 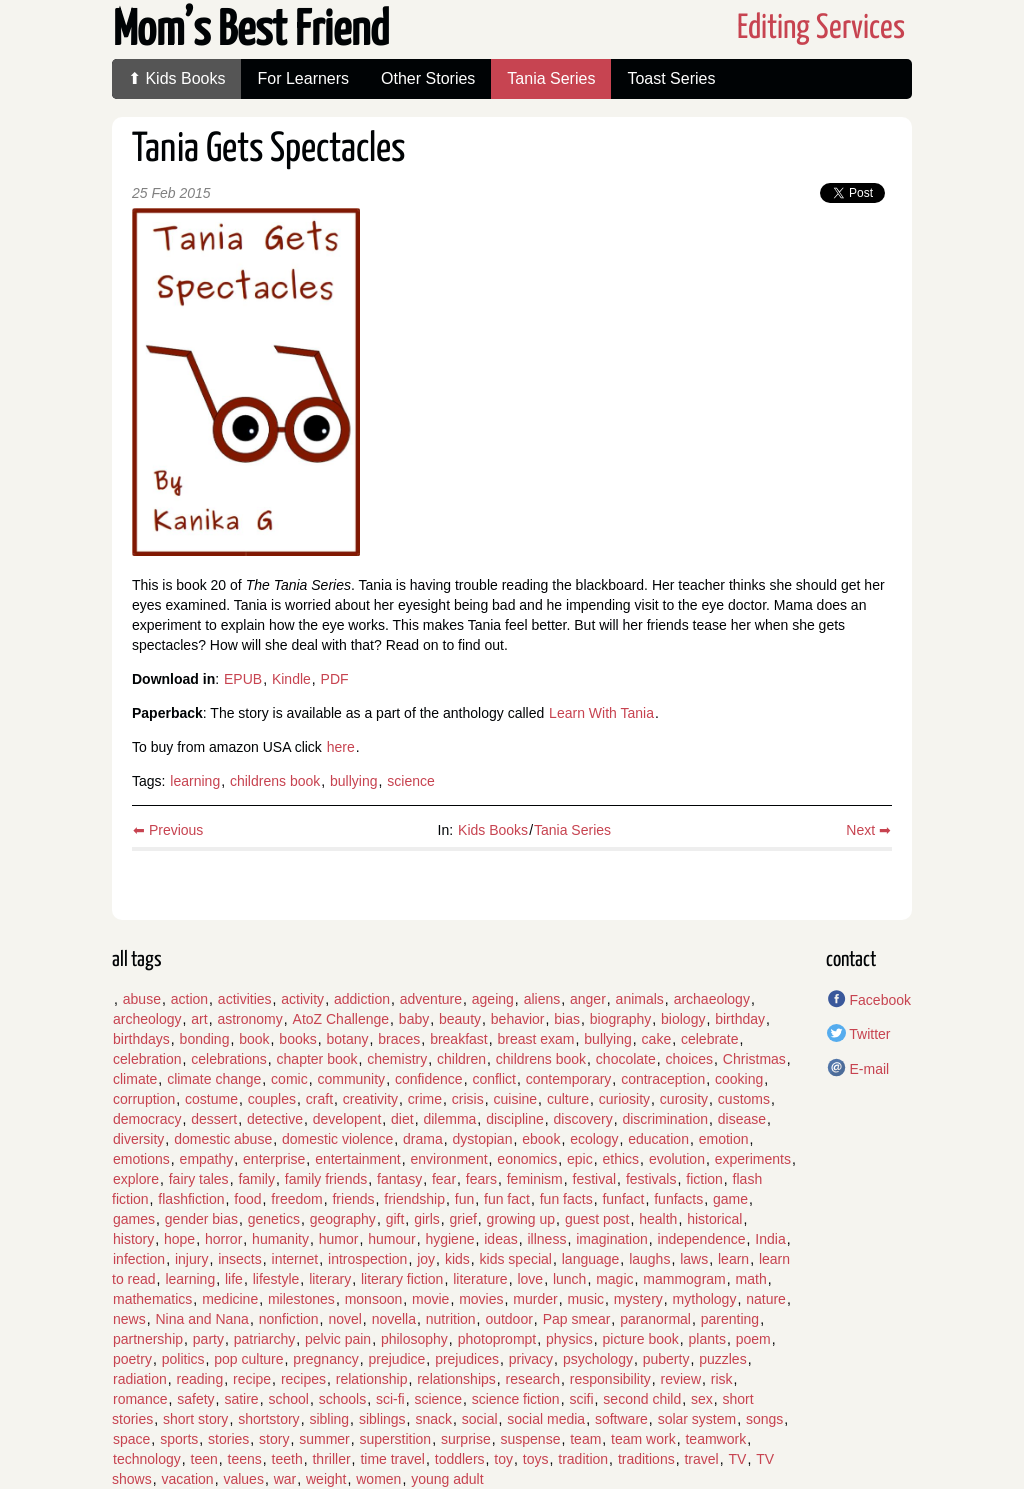 What do you see at coordinates (131, 1439) in the screenshot?
I see `space` at bounding box center [131, 1439].